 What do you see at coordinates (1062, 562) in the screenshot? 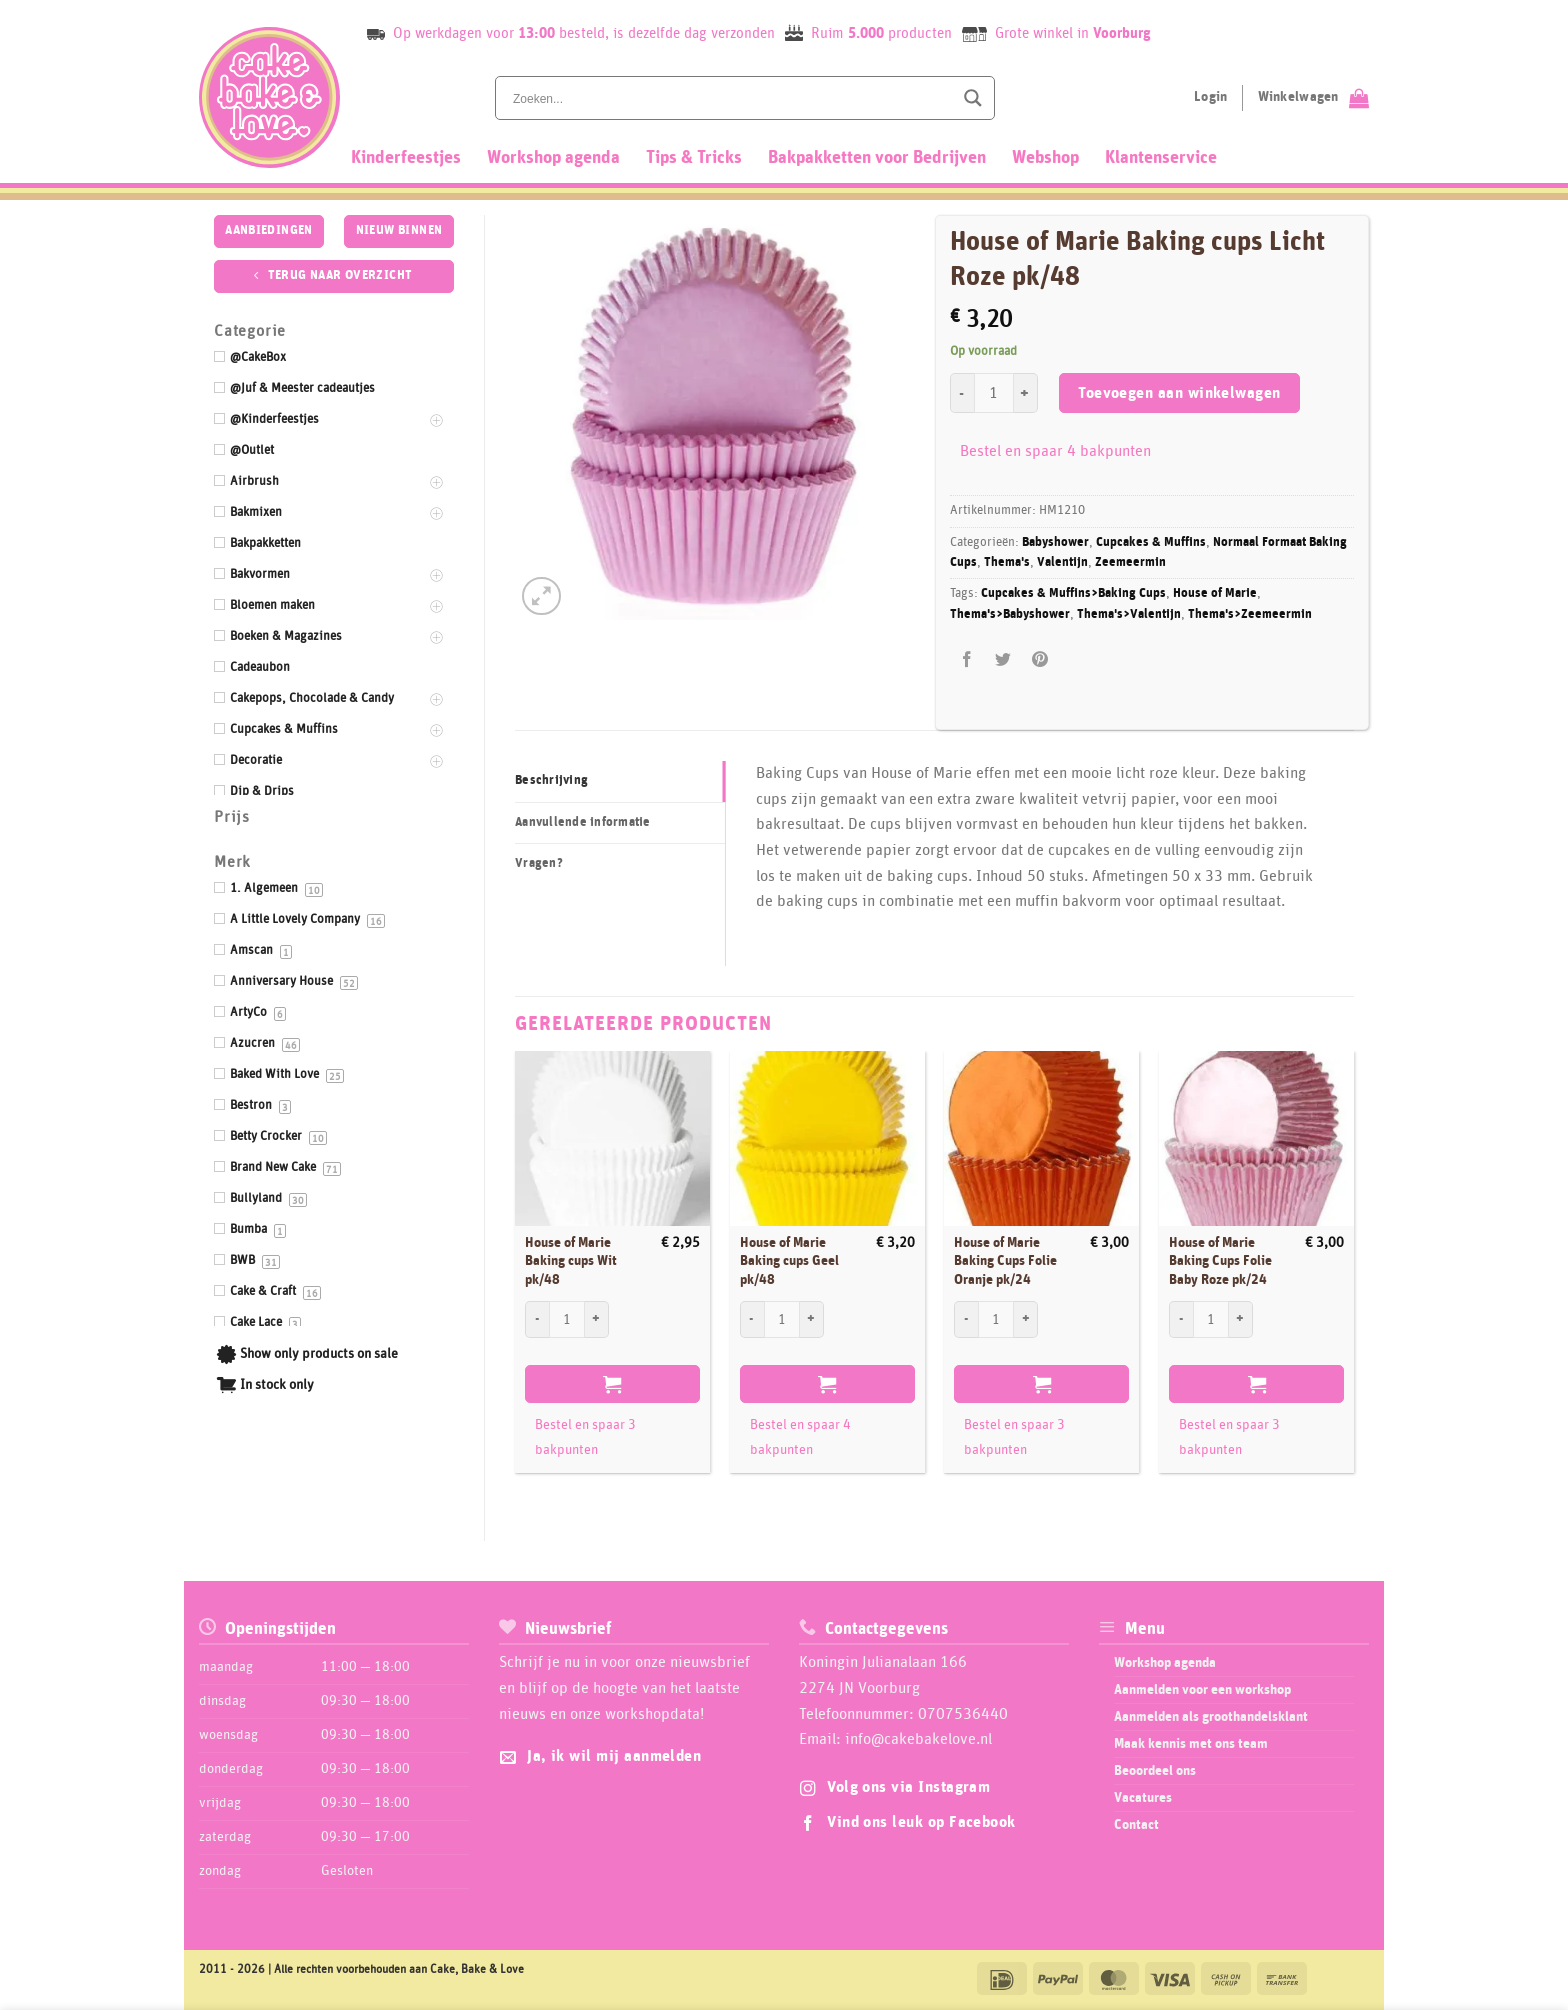
I see `Valentijn` at bounding box center [1062, 562].